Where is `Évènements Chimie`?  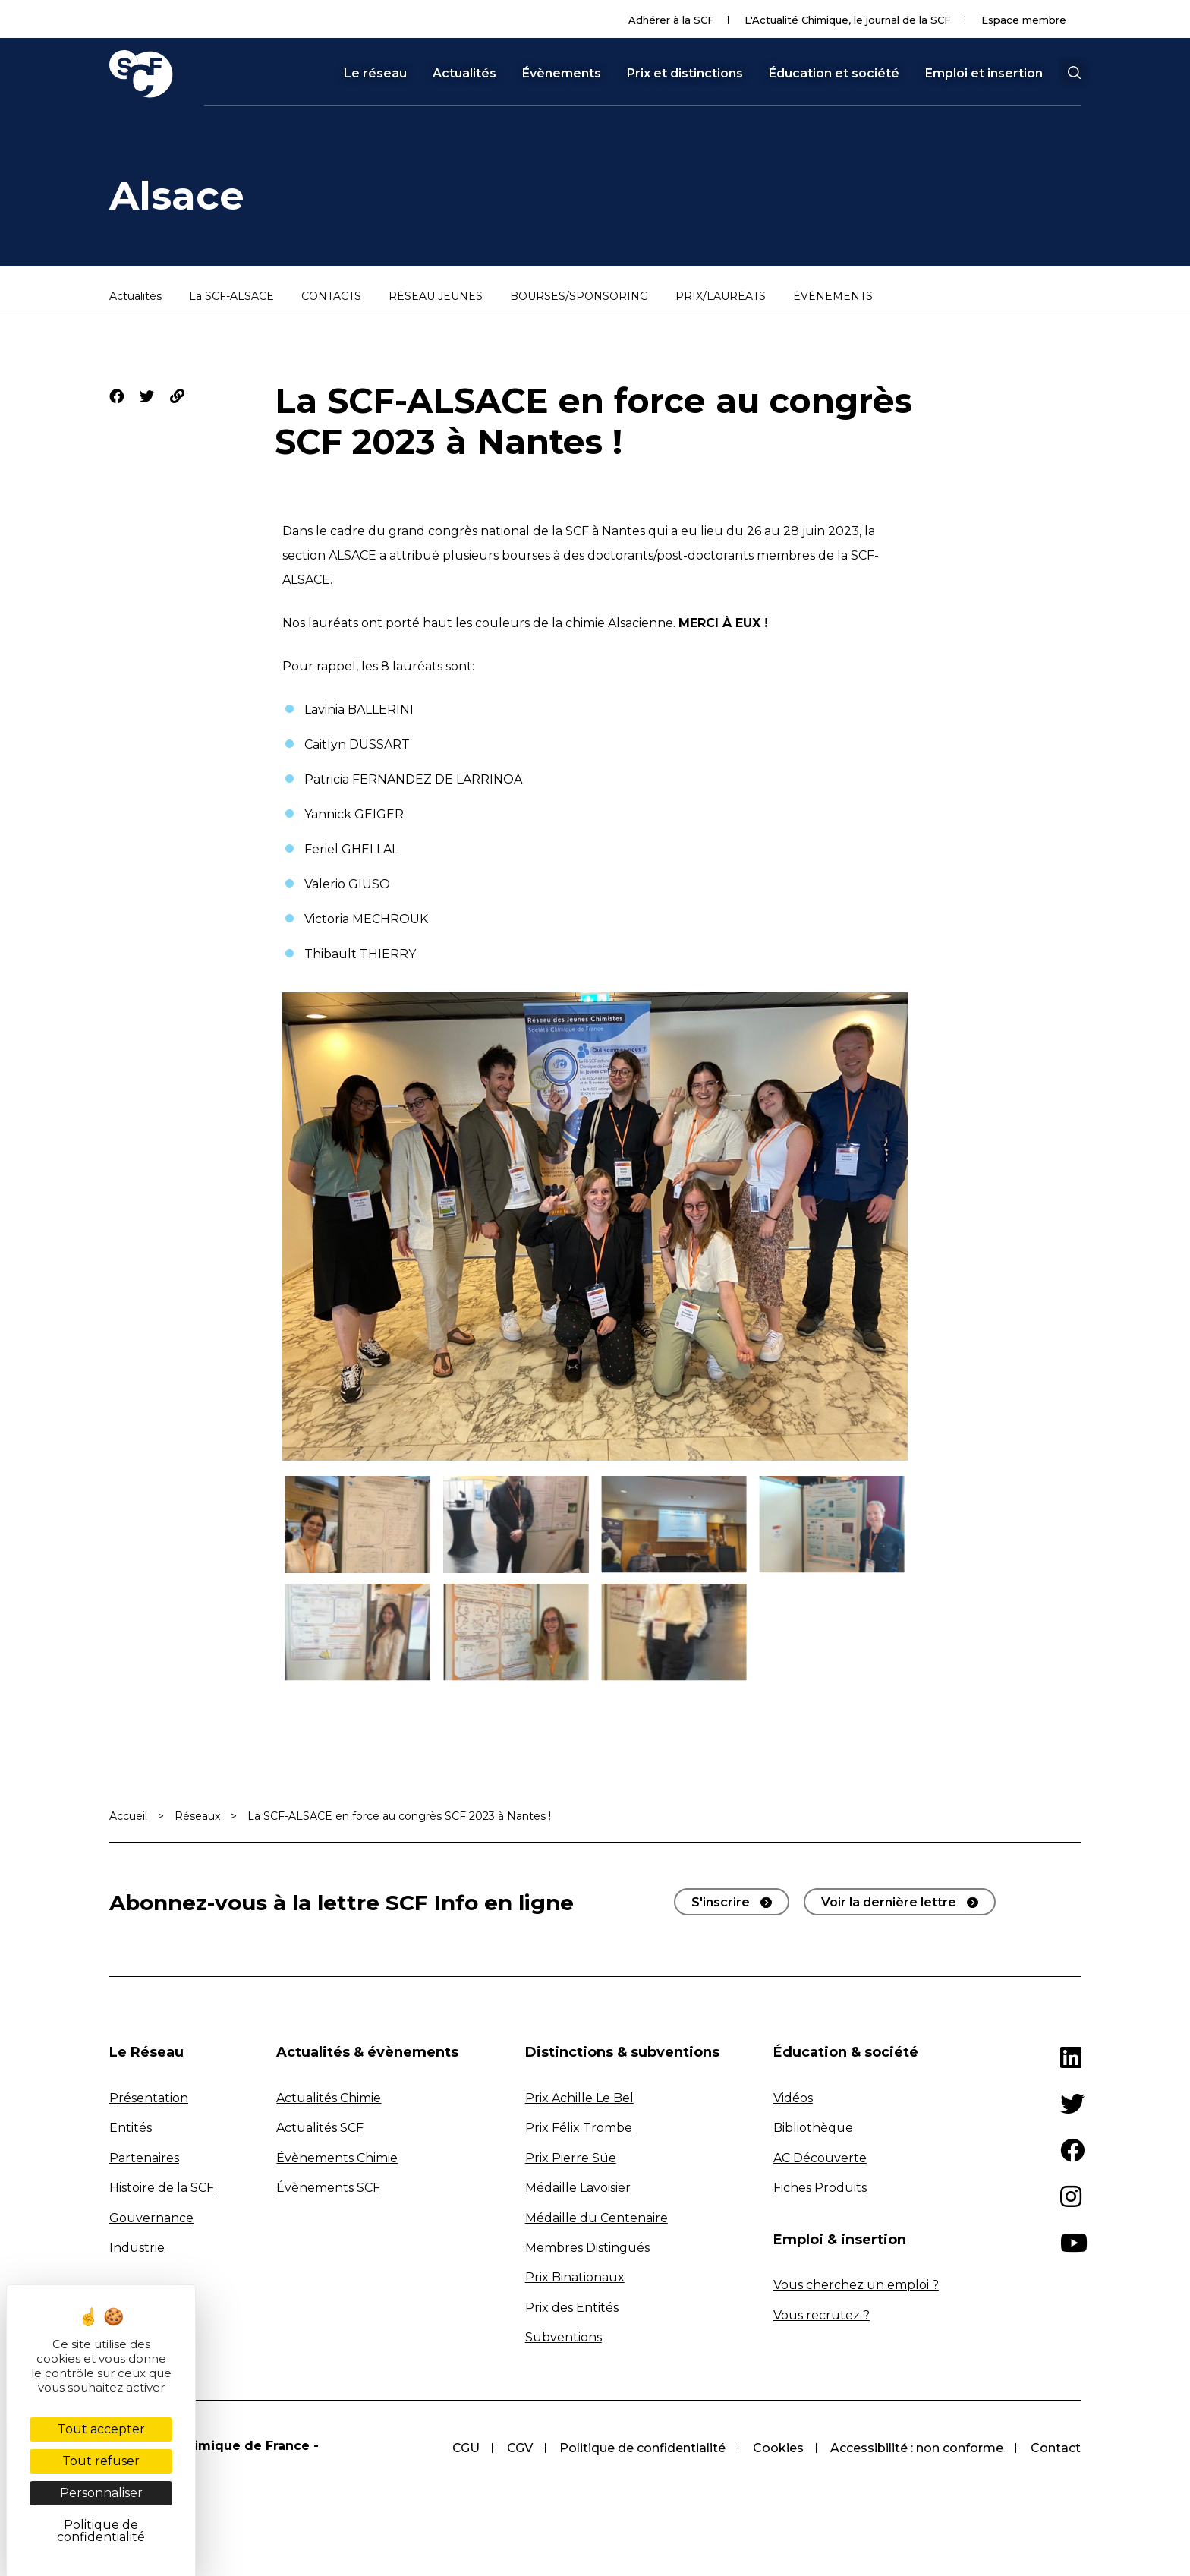 Évènements Chimie is located at coordinates (337, 2158).